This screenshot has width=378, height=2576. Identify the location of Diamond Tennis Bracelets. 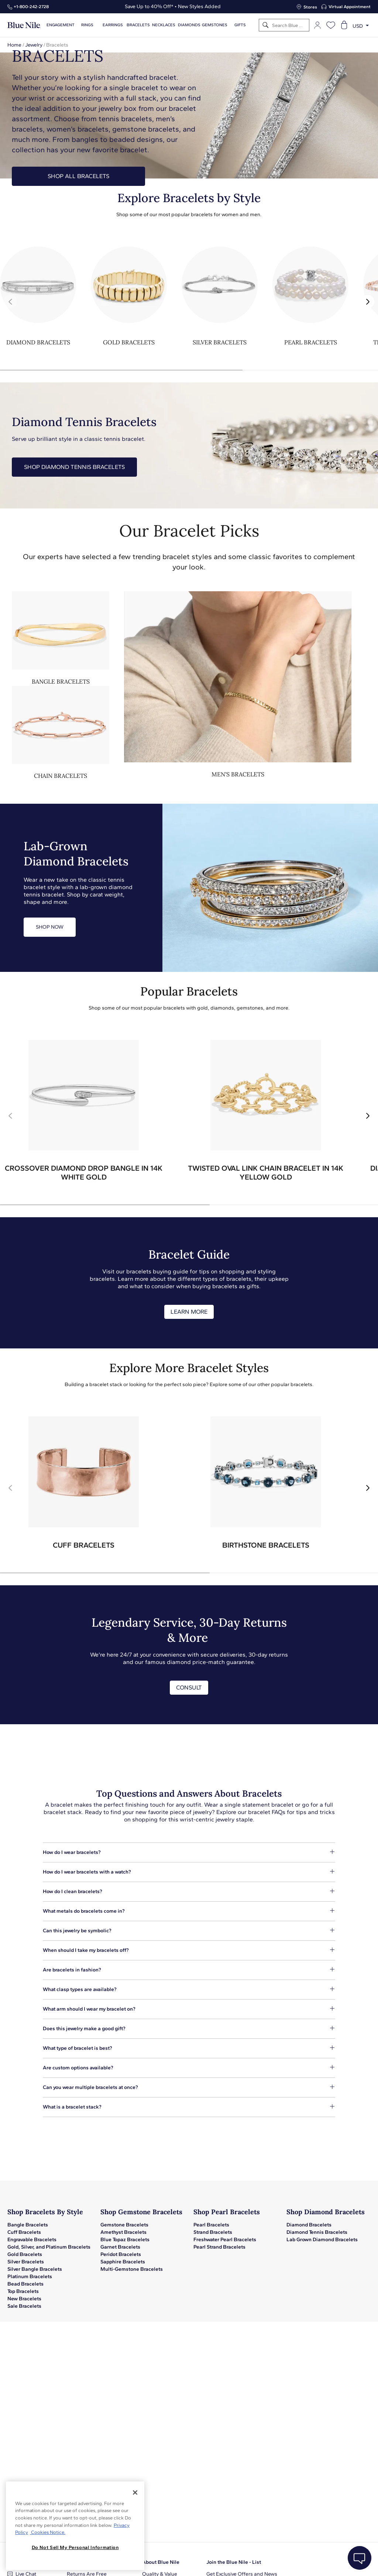
(316, 2232).